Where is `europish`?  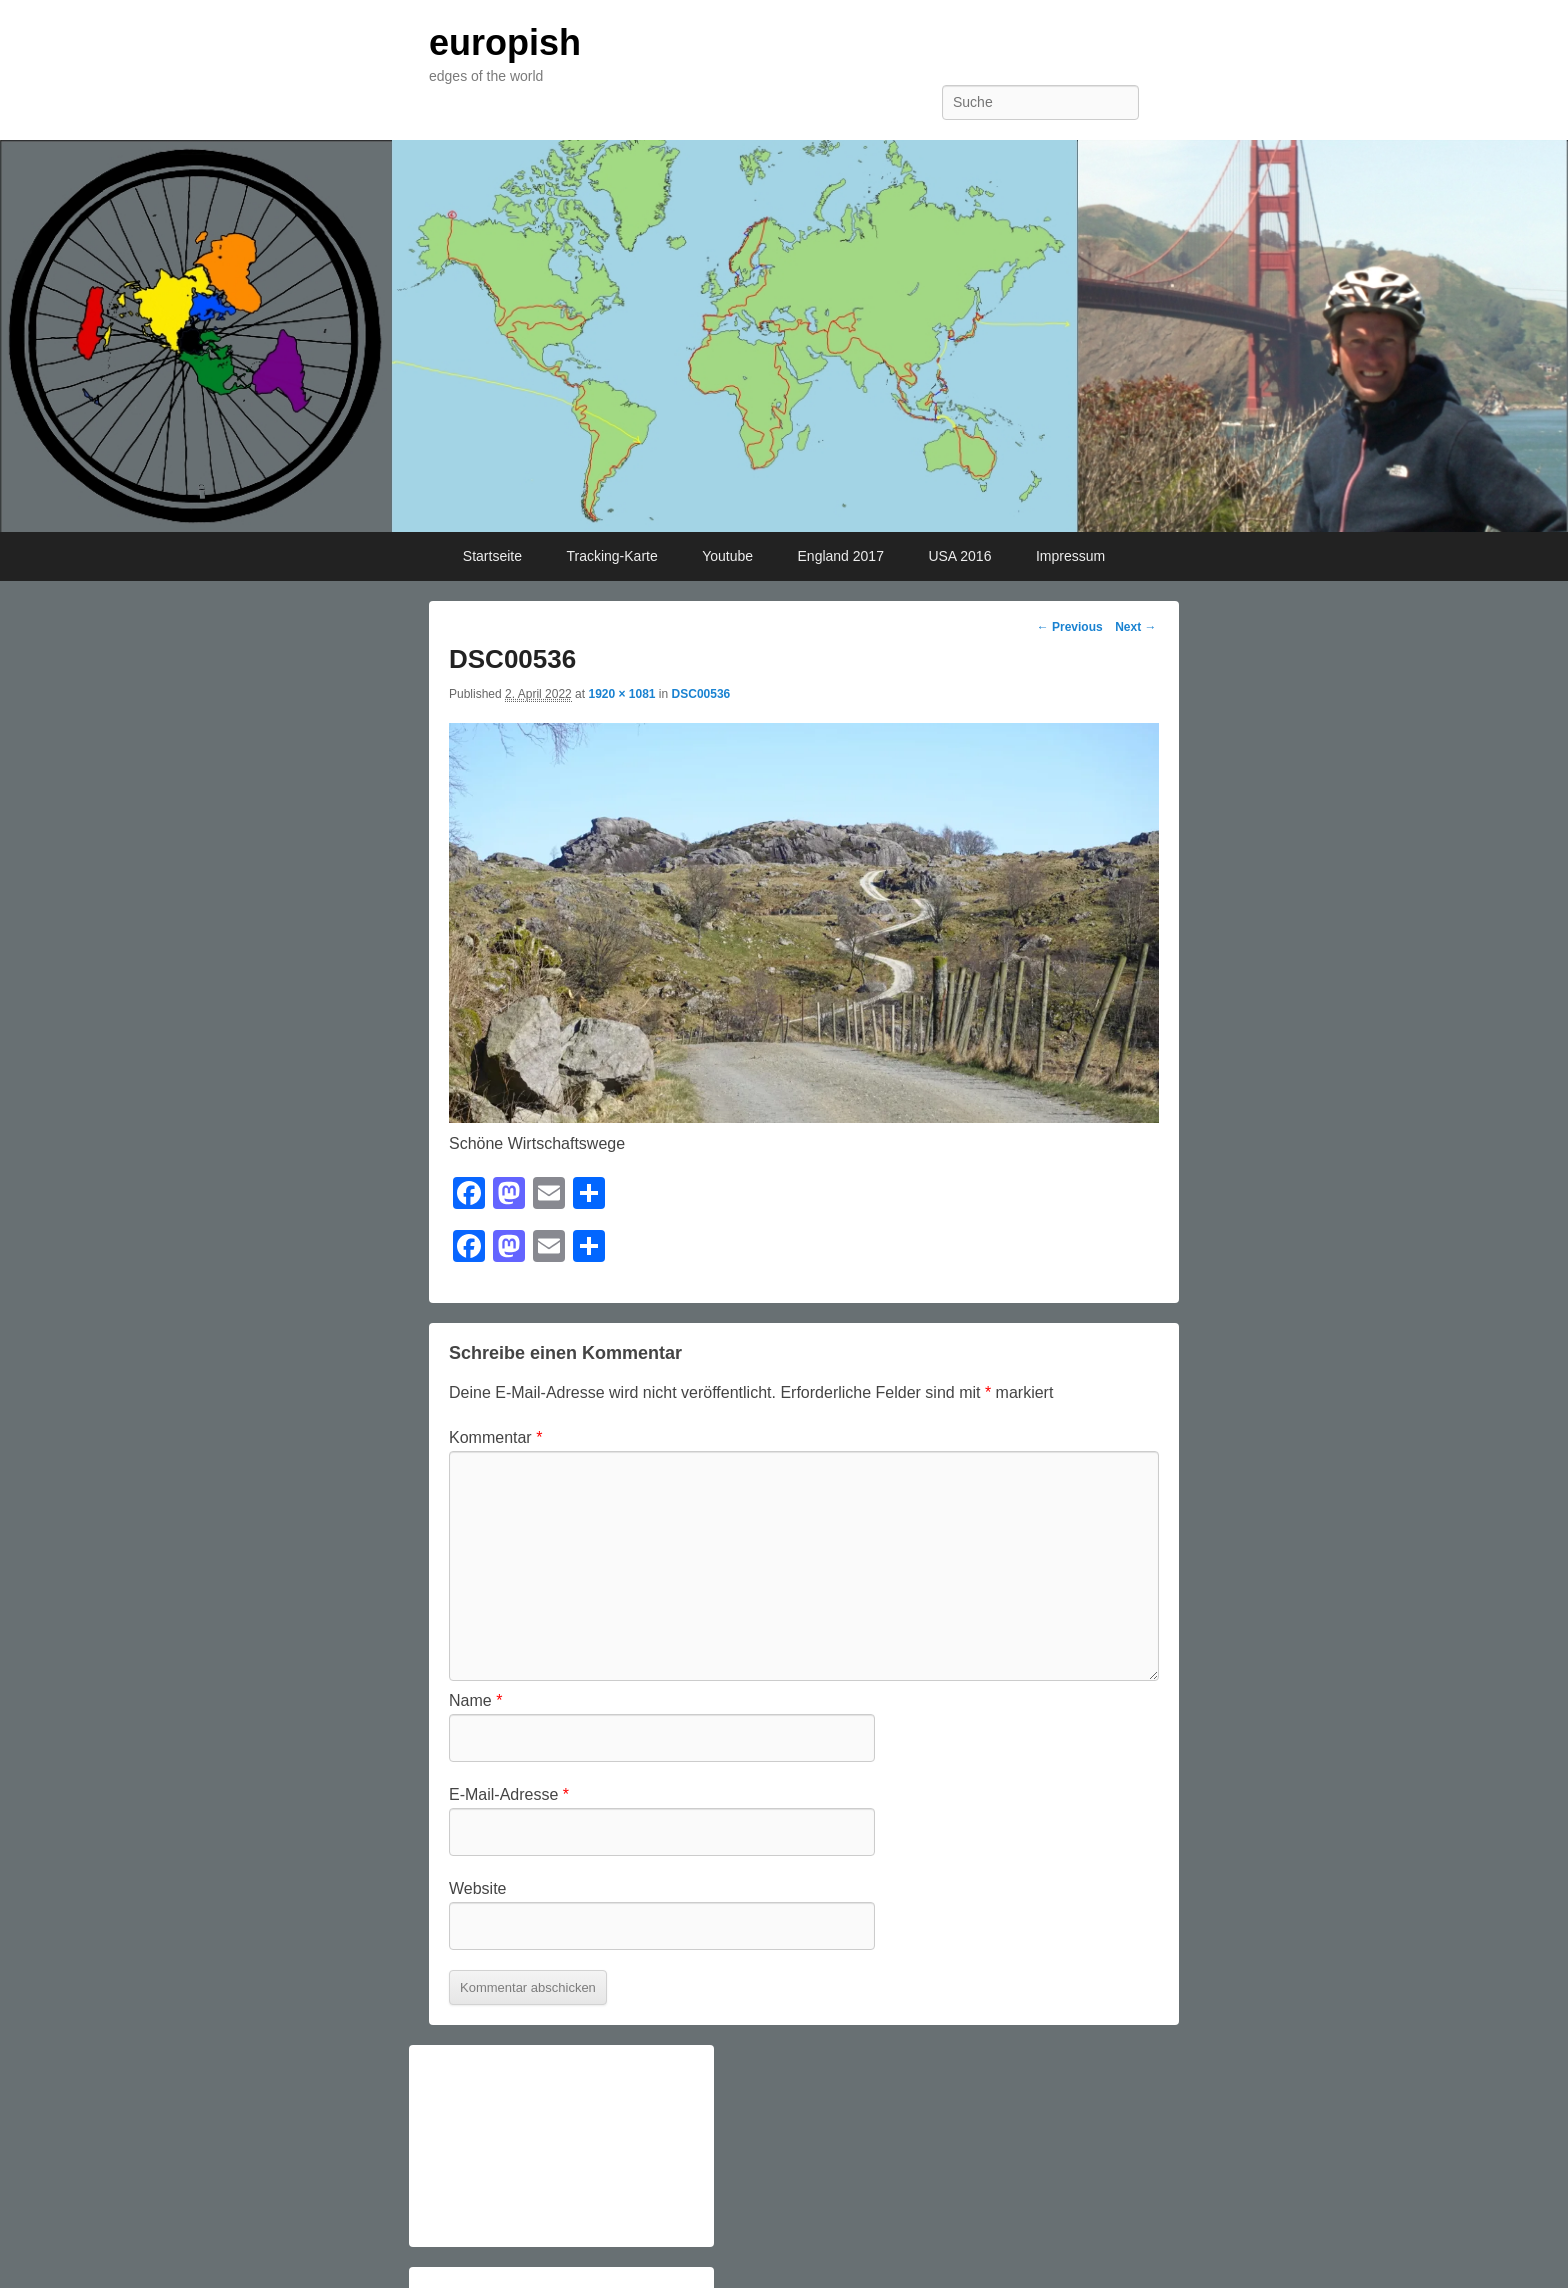 europish is located at coordinates (505, 42).